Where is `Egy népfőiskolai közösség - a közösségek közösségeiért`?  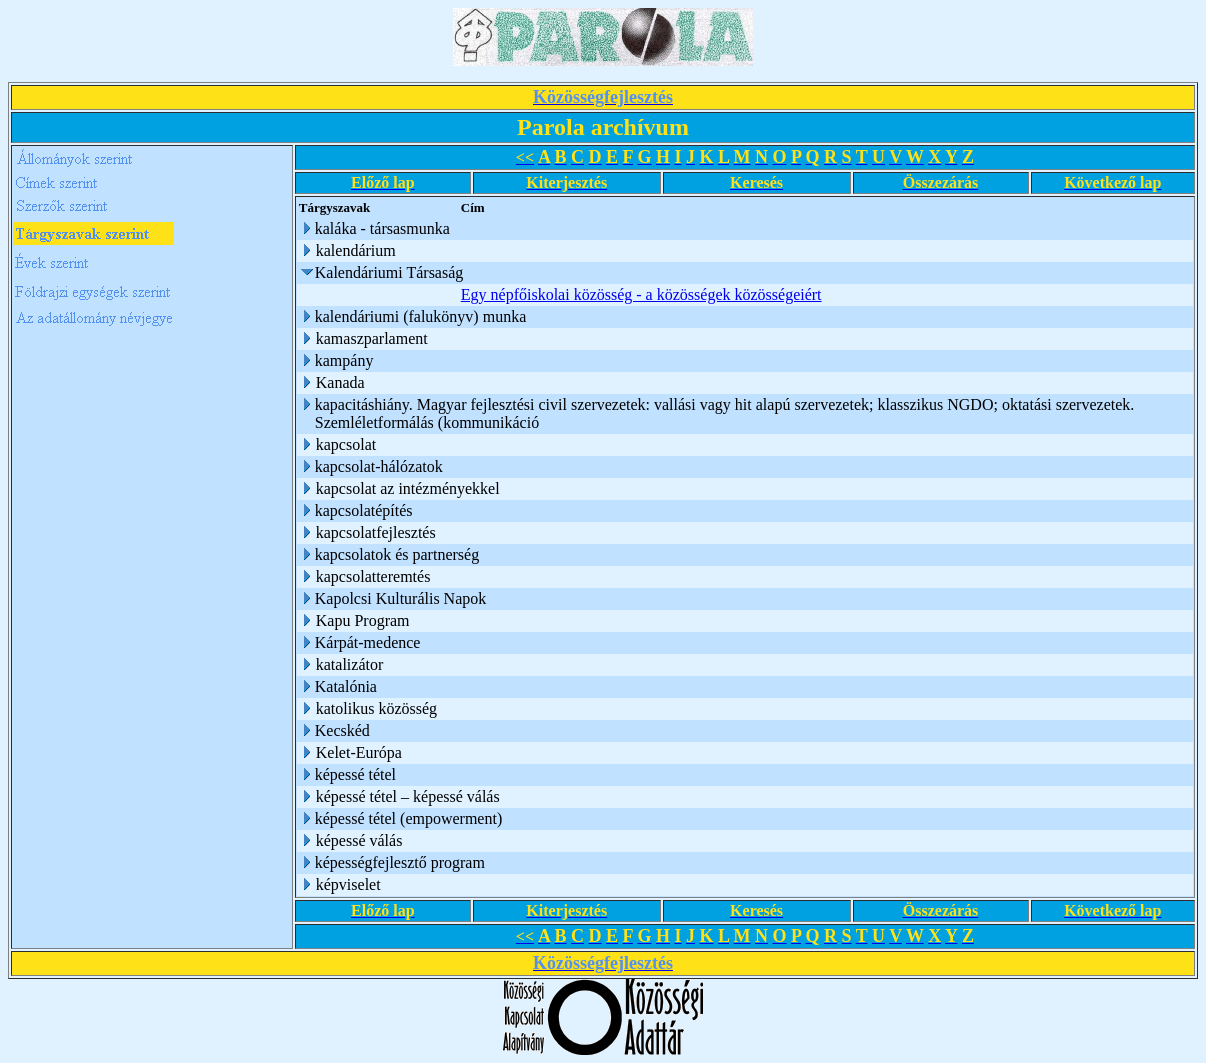 Egy népfőiskolai közösség - a közösségek közösségeiért is located at coordinates (641, 294).